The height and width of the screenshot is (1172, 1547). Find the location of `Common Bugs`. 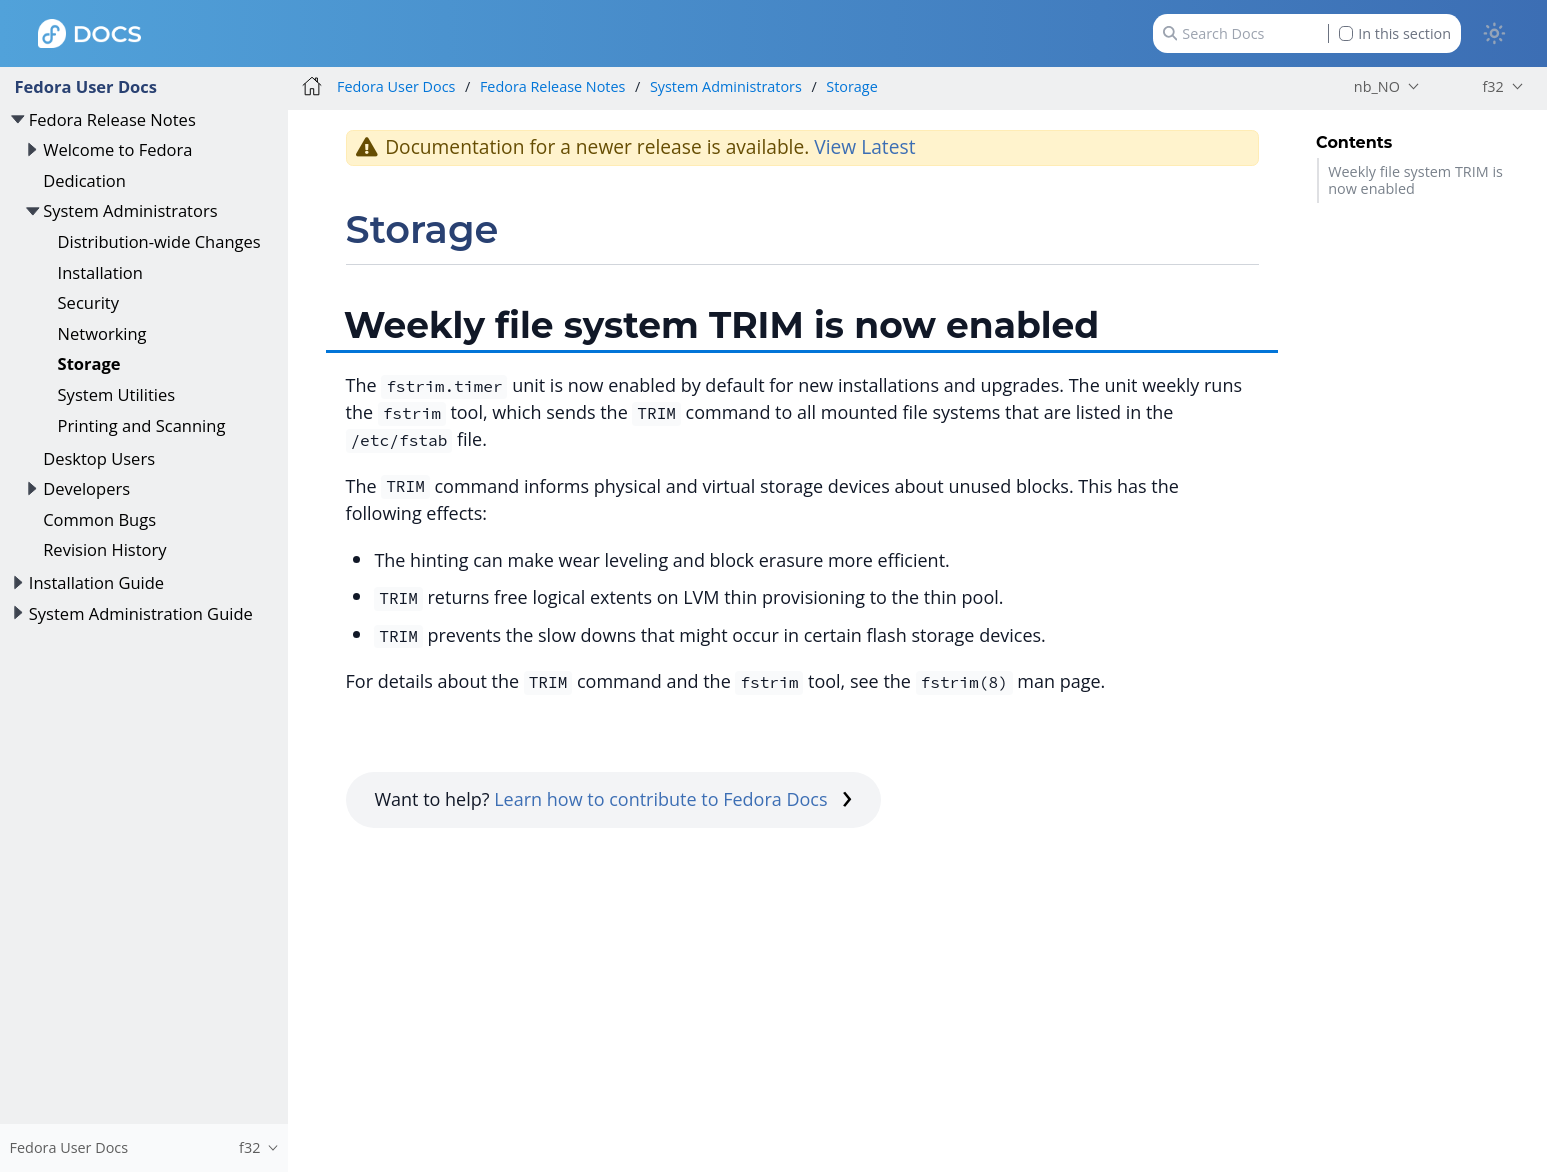

Common Bugs is located at coordinates (99, 519).